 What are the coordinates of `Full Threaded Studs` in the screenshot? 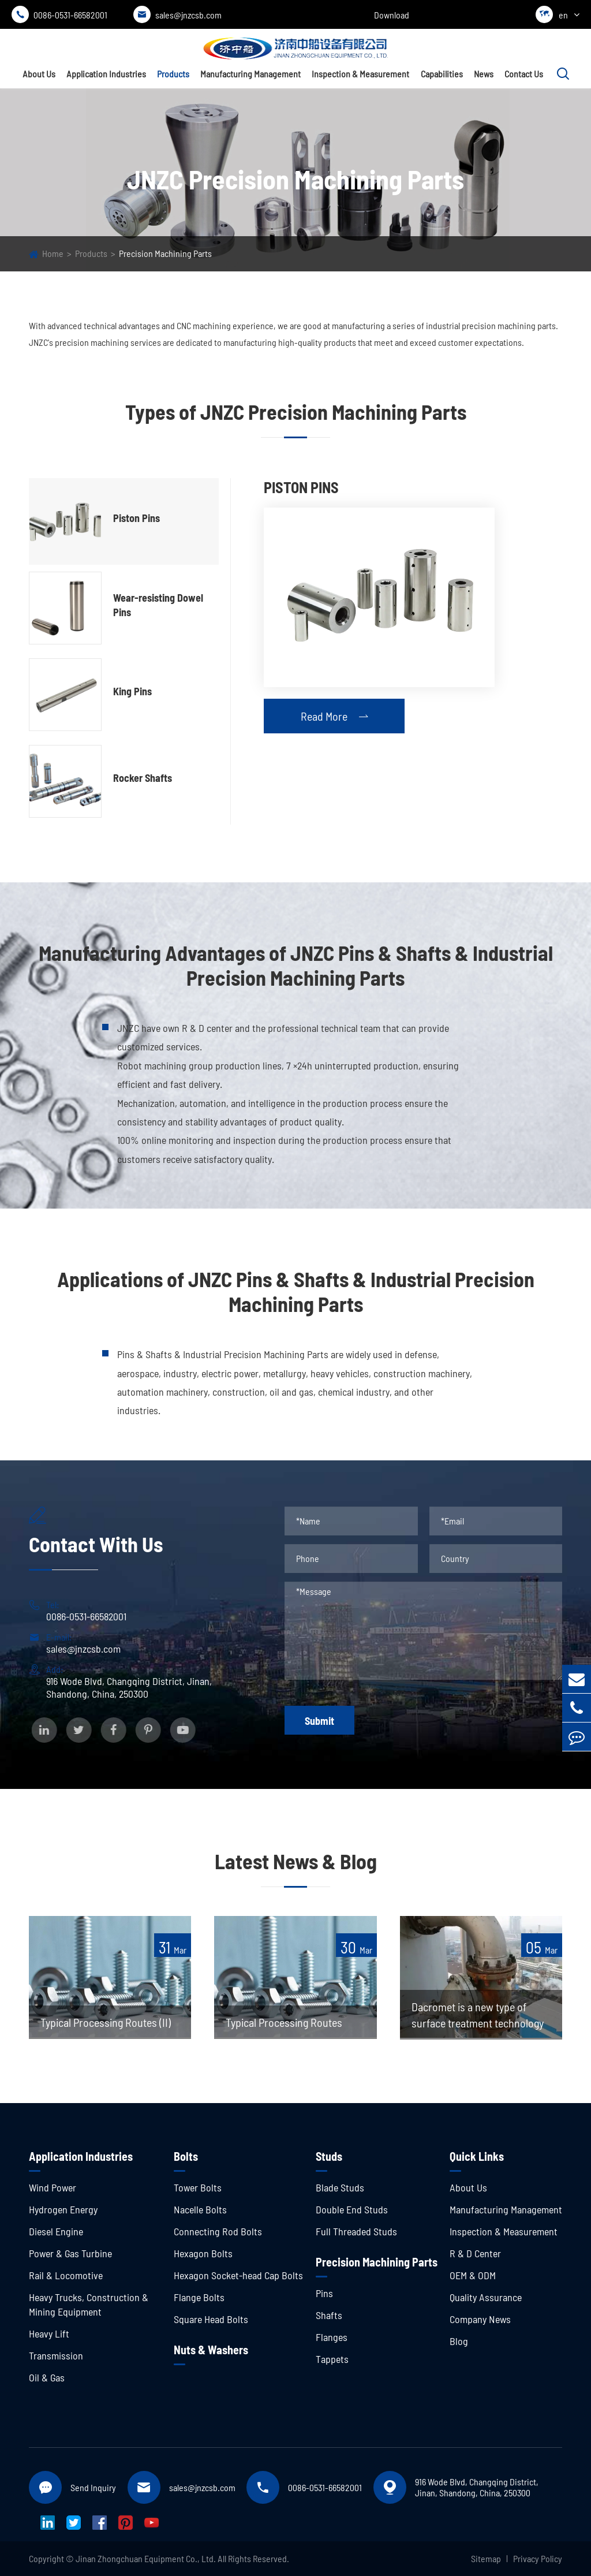 It's located at (356, 2231).